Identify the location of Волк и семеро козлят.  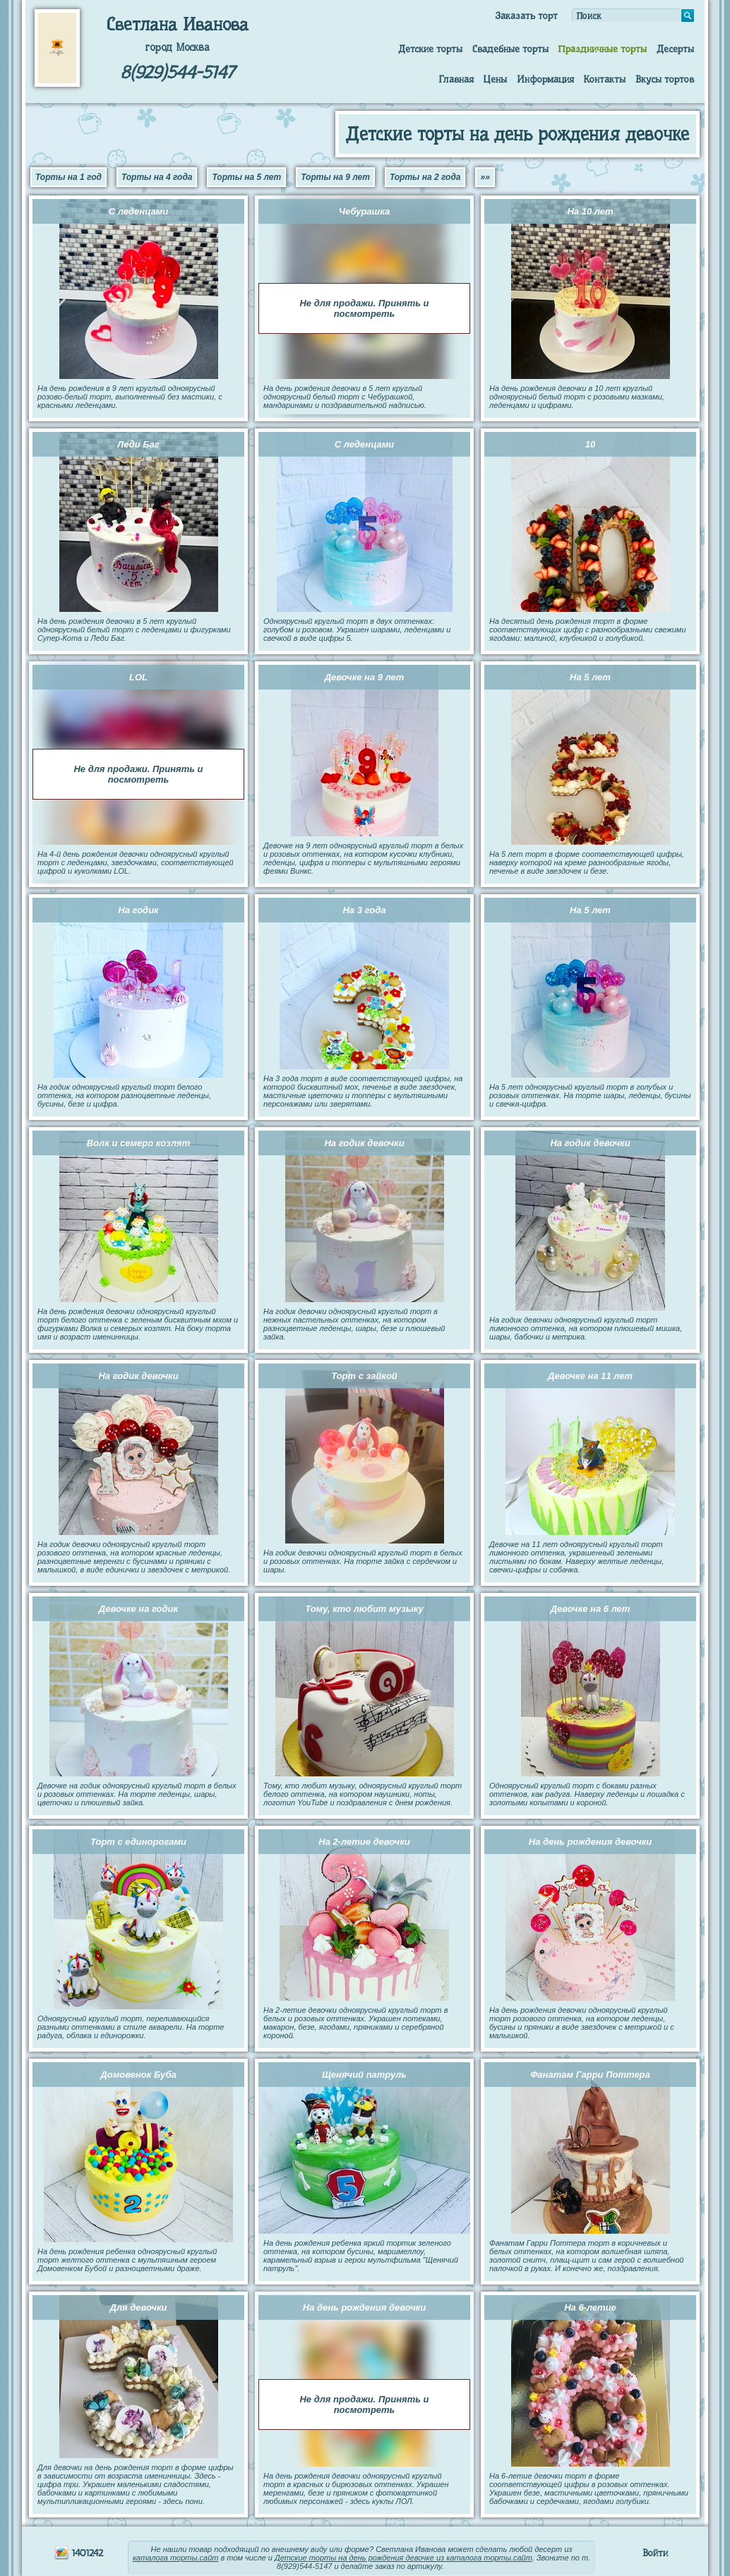
(138, 1143).